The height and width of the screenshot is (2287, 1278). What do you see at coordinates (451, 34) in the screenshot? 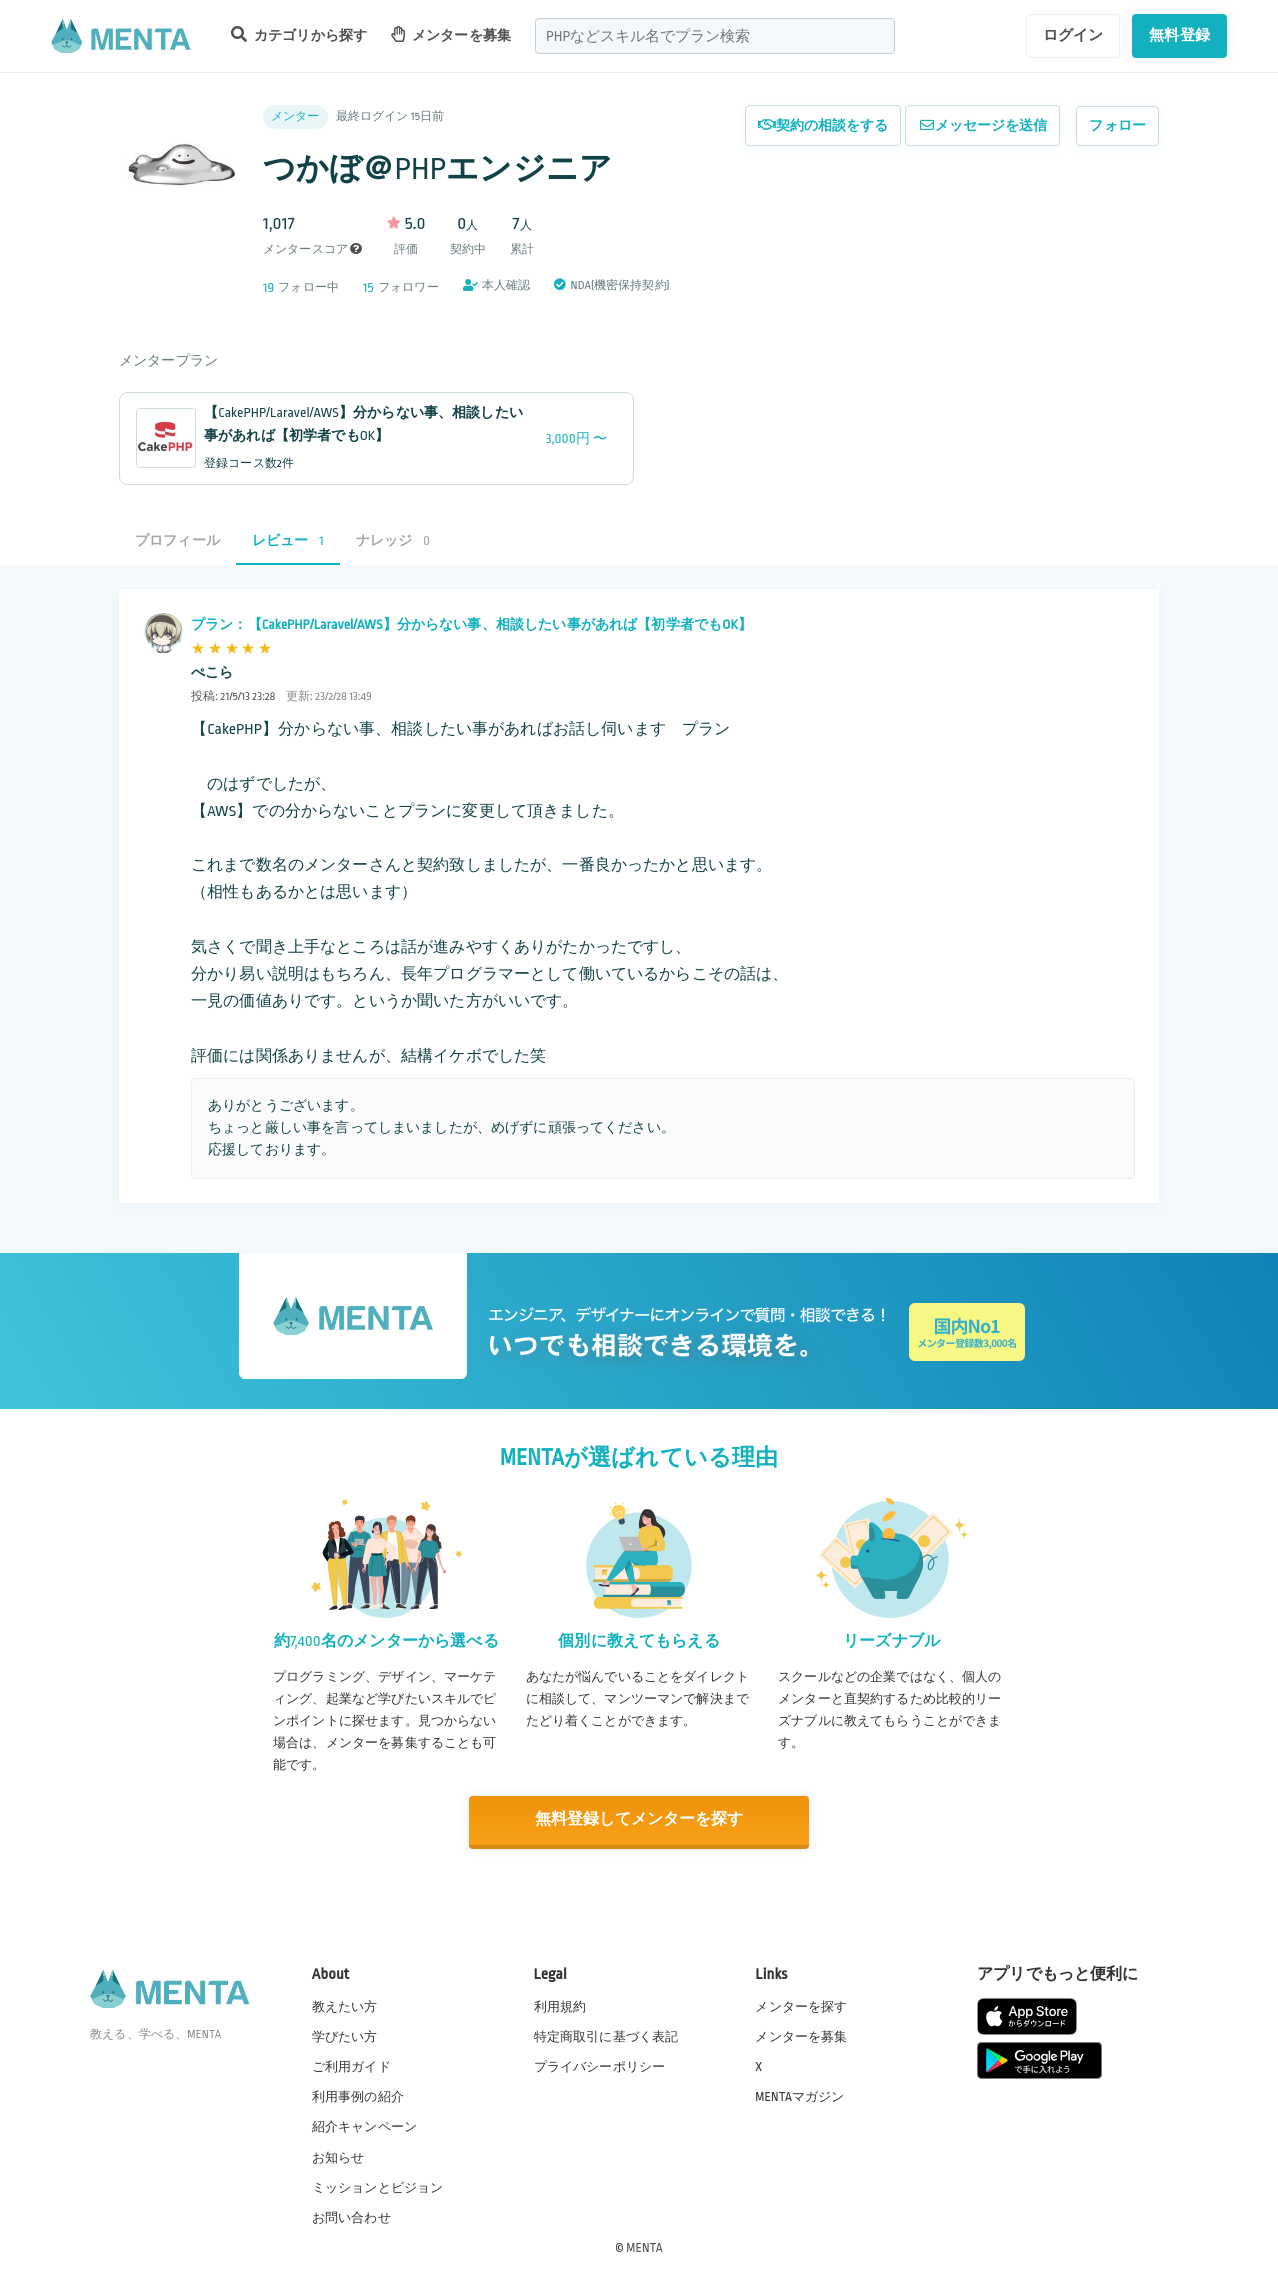
I see `メンターを募集` at bounding box center [451, 34].